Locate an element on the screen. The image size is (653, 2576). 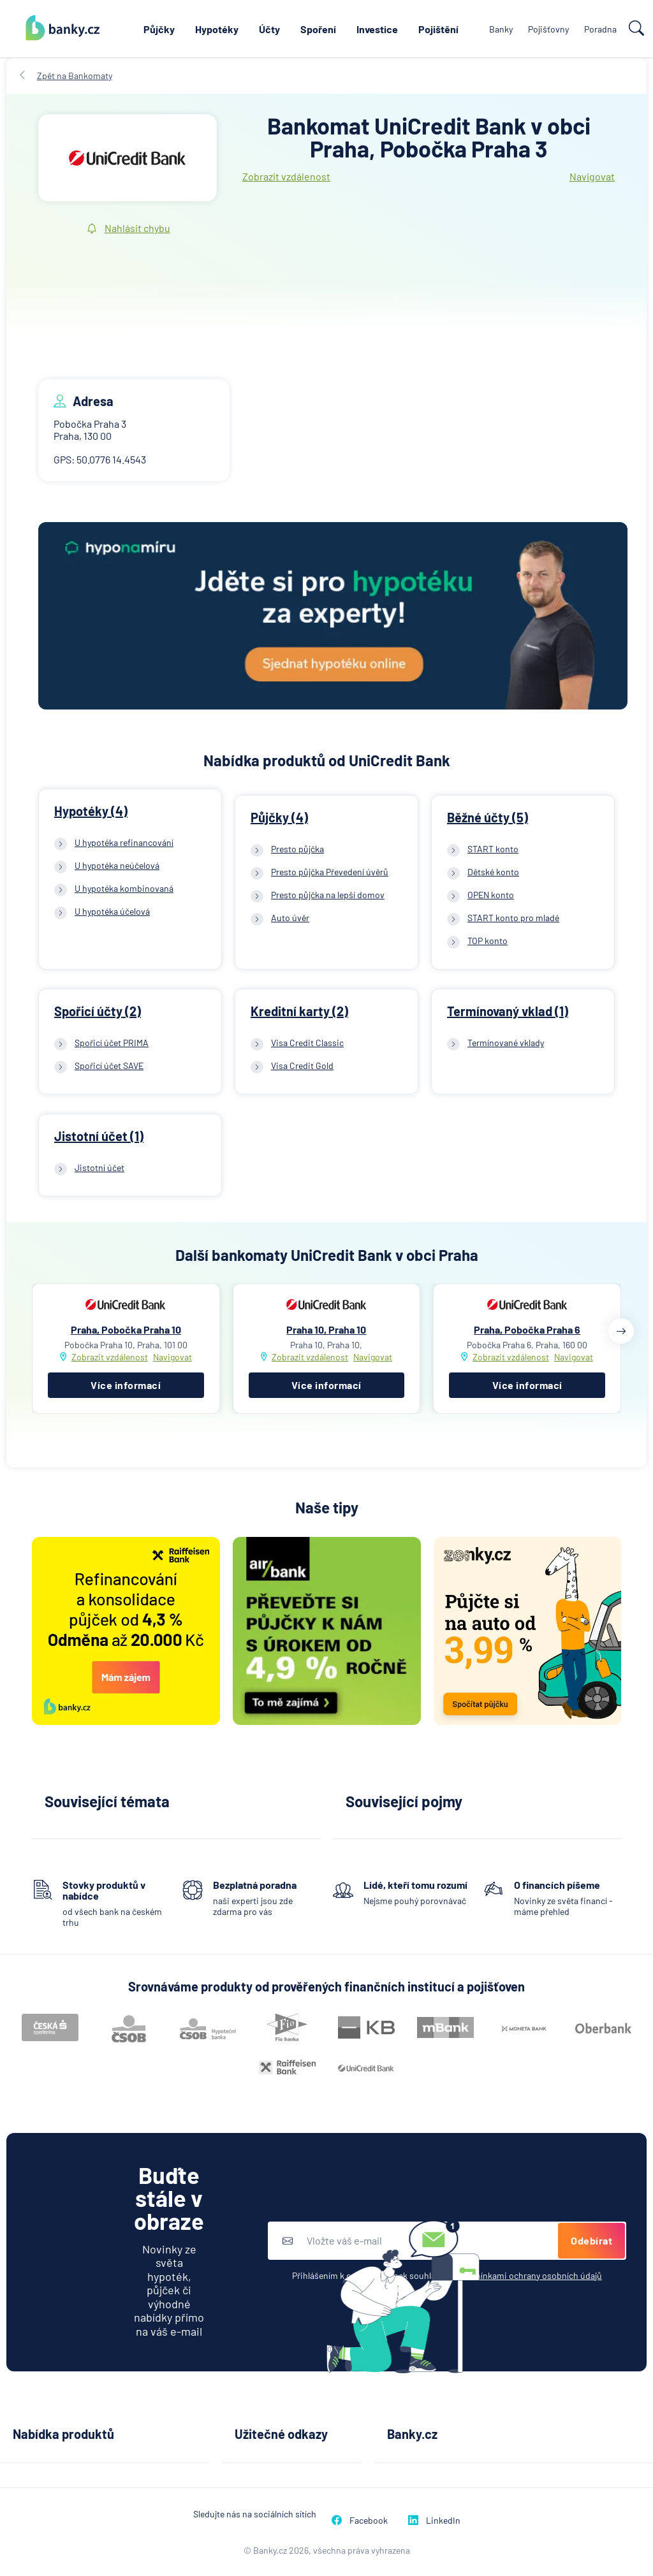
Spoření is located at coordinates (318, 29).